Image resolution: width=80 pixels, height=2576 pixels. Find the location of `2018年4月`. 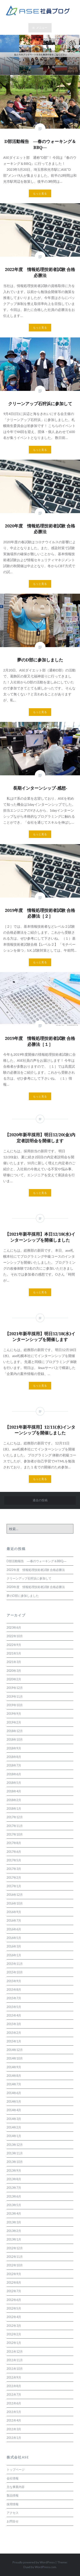

2018年4月 is located at coordinates (14, 1791).